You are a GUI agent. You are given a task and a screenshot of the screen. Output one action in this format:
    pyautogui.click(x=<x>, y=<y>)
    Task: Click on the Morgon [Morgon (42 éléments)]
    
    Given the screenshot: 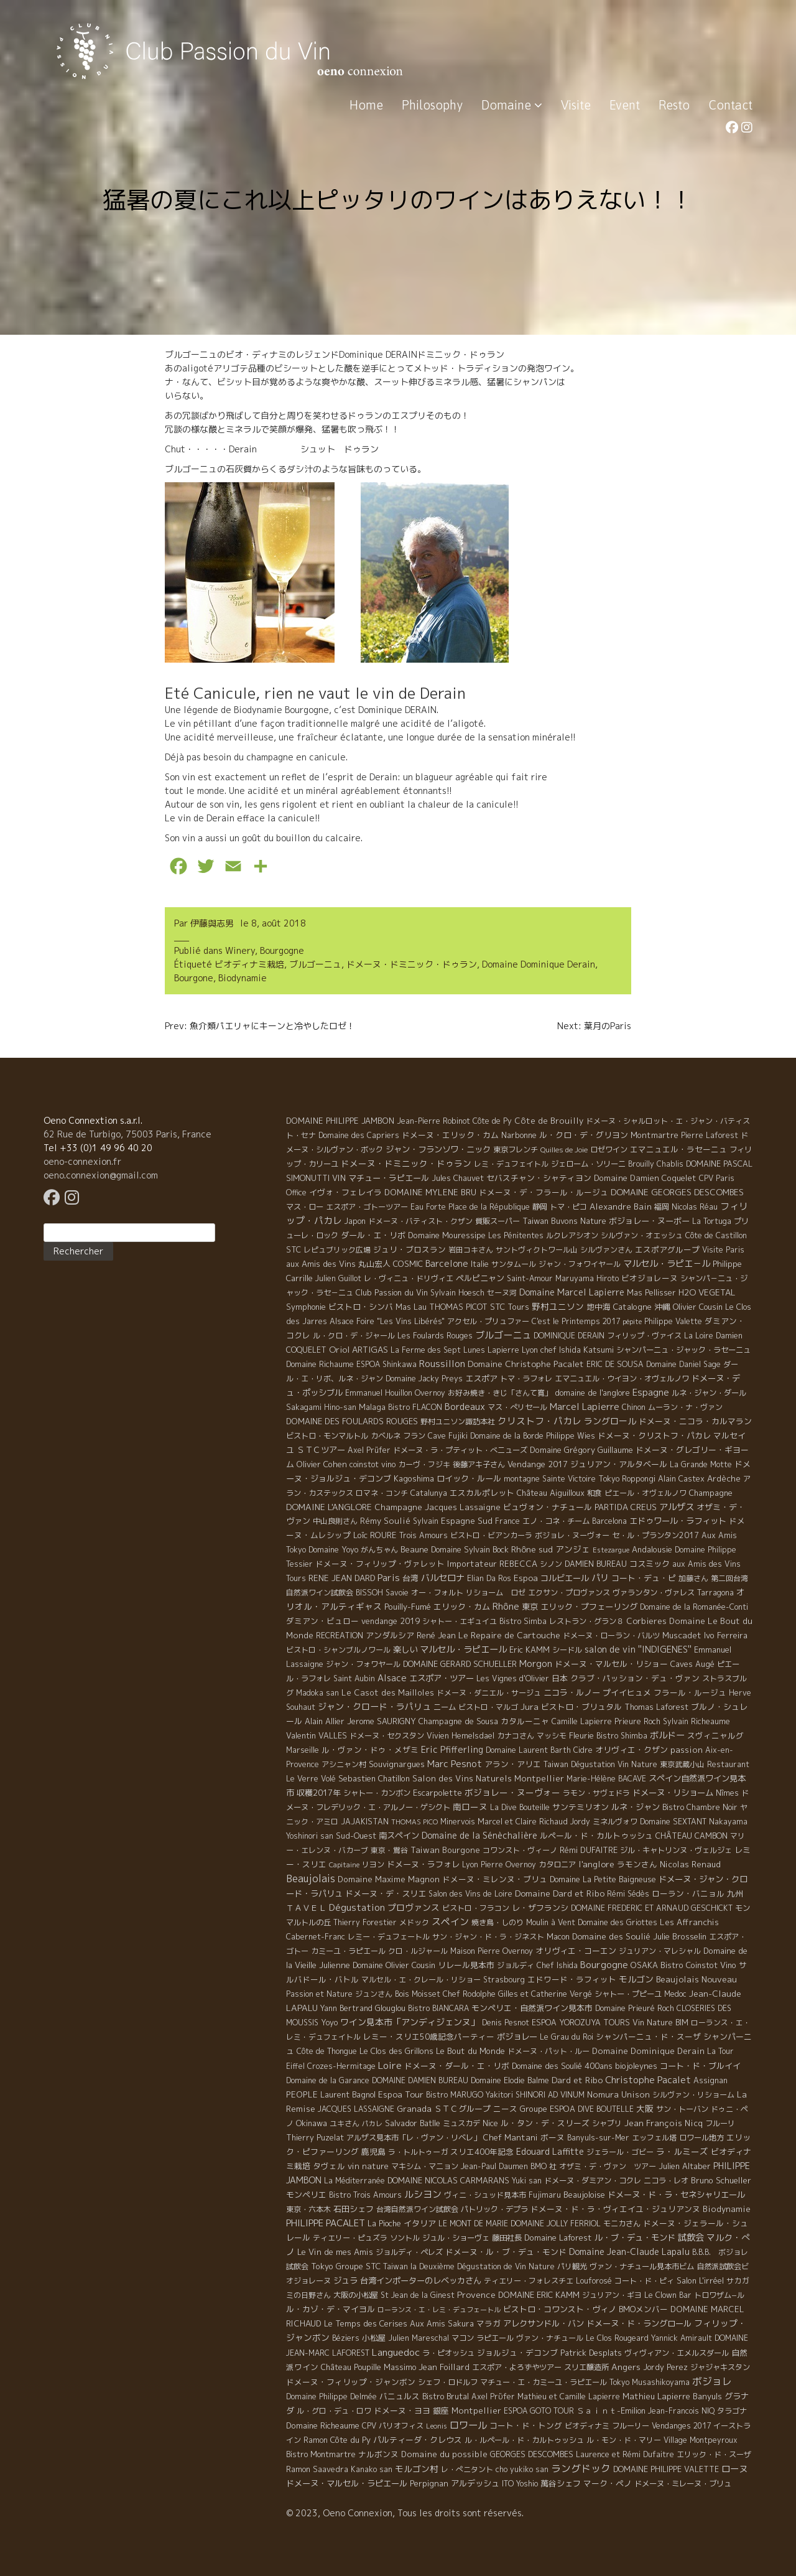 What is the action you would take?
    pyautogui.click(x=535, y=1663)
    